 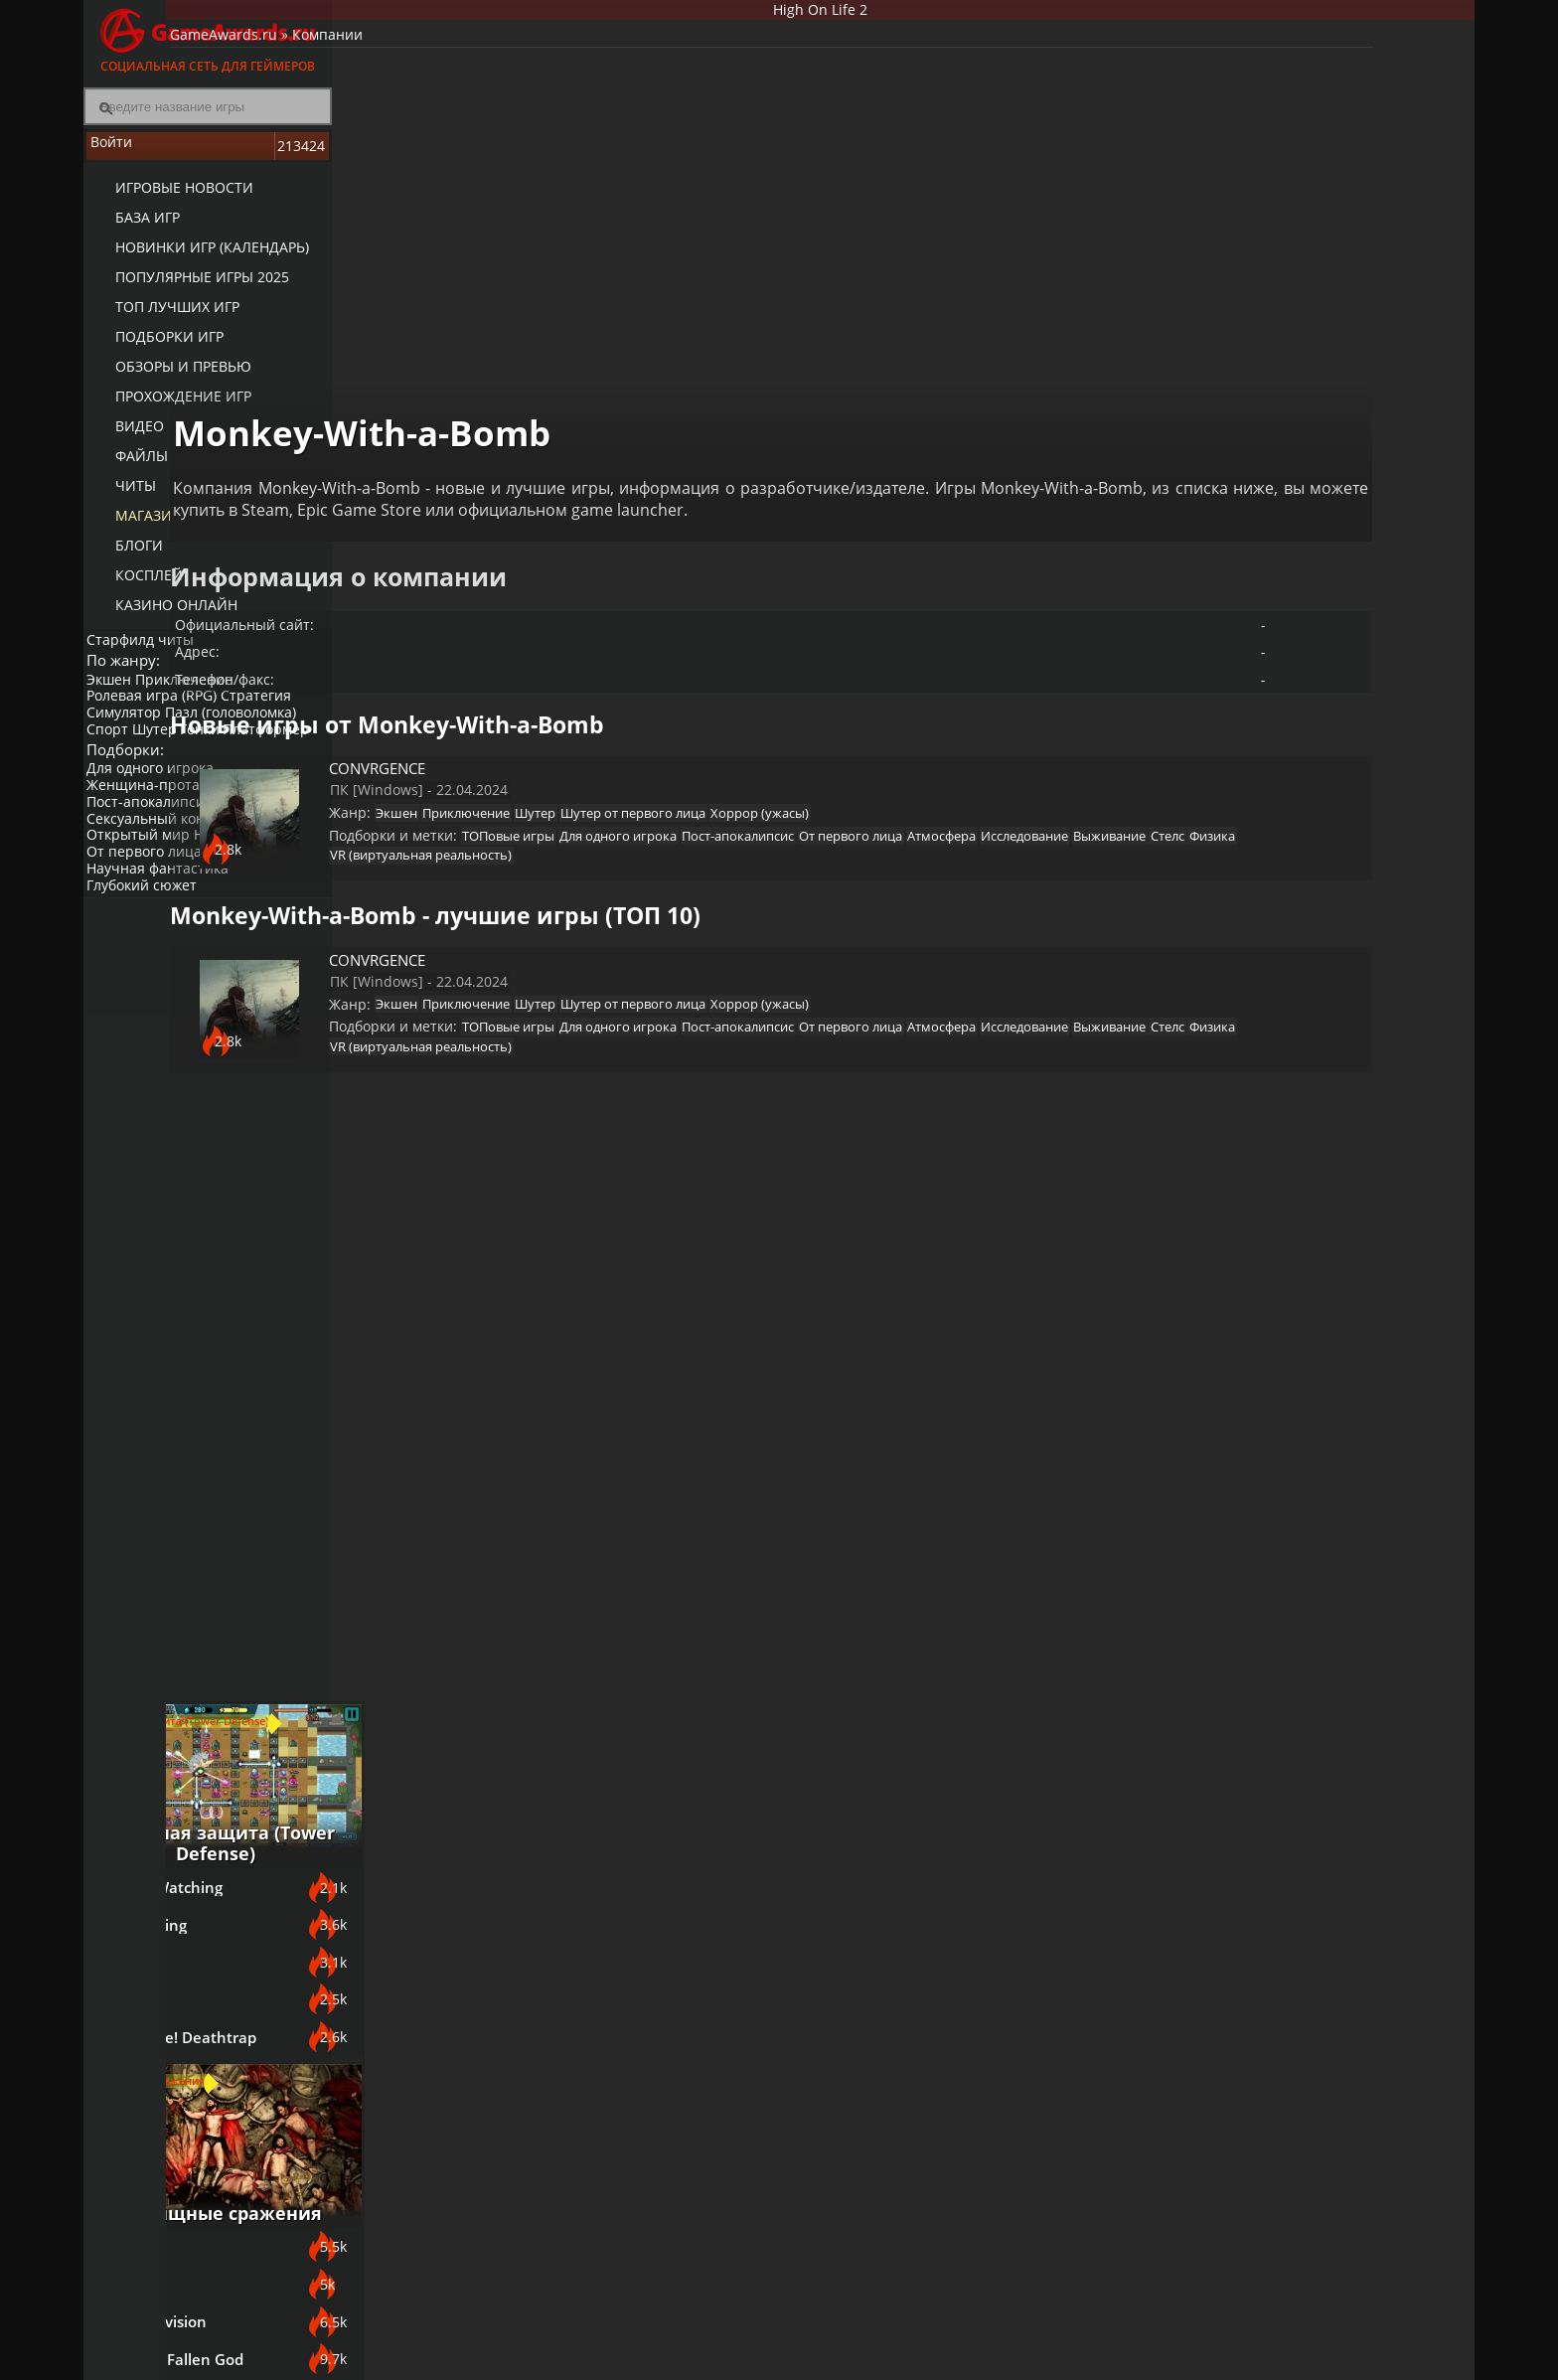 I want to click on Старфилд читы, so click(x=147, y=649).